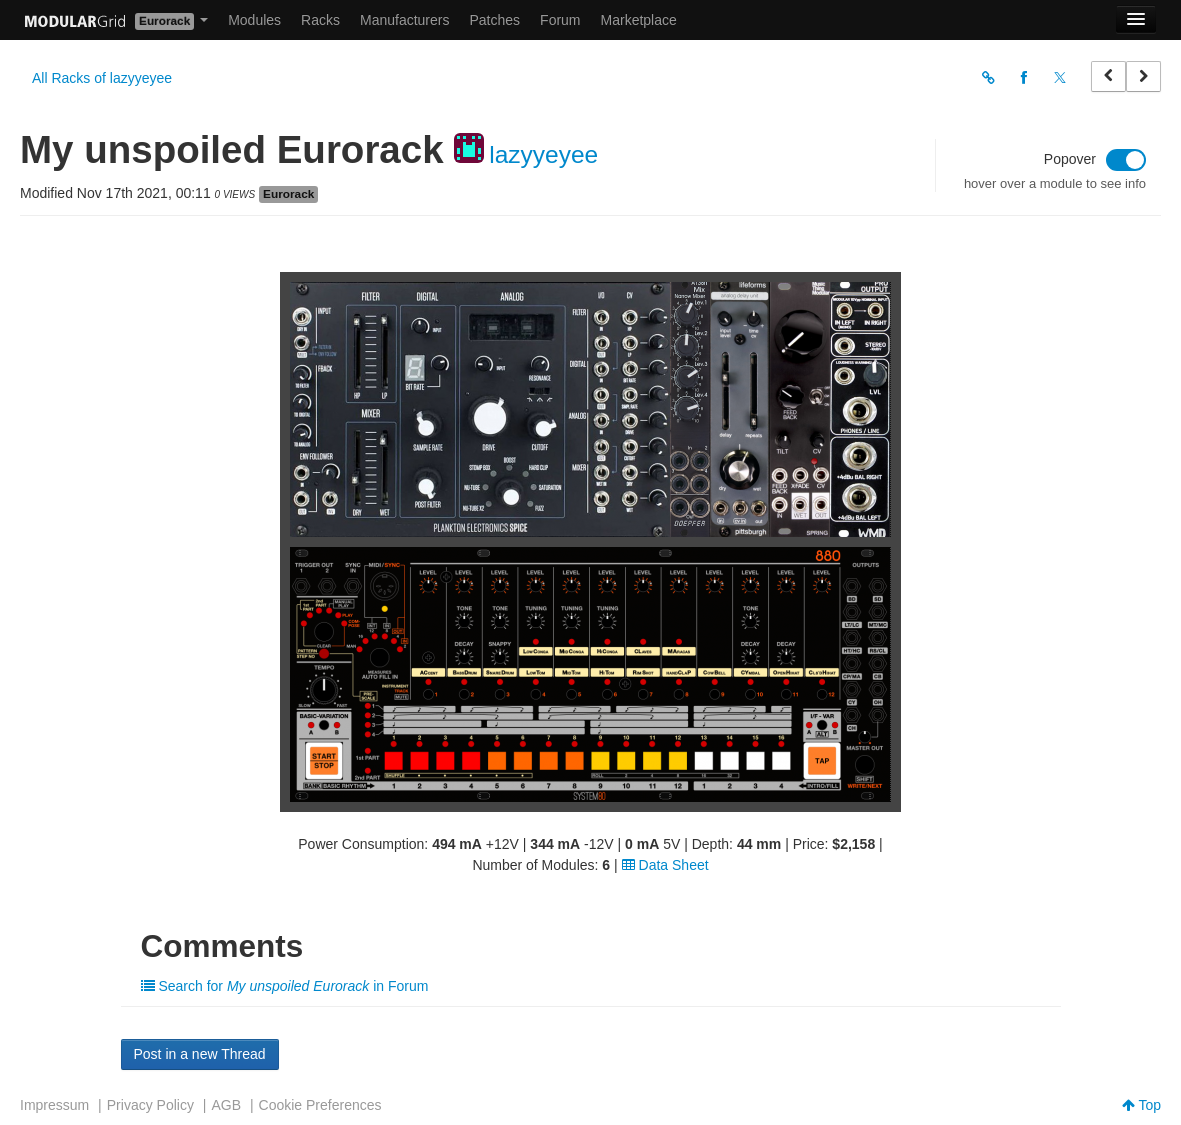 The image size is (1181, 1125). Describe the element at coordinates (150, 1105) in the screenshot. I see `Privacy Policy` at that location.